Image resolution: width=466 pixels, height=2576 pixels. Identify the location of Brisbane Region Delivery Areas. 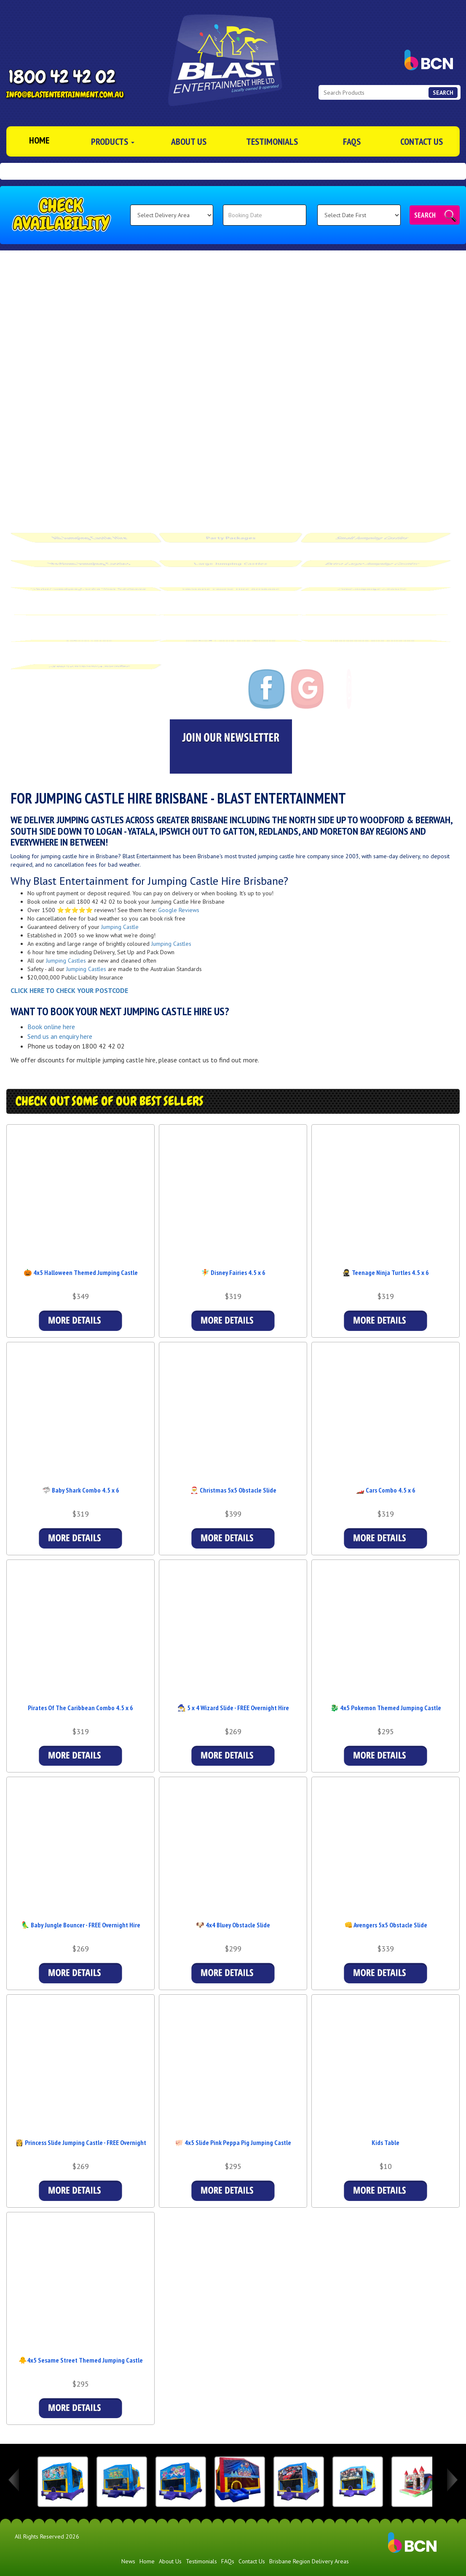
(309, 2561).